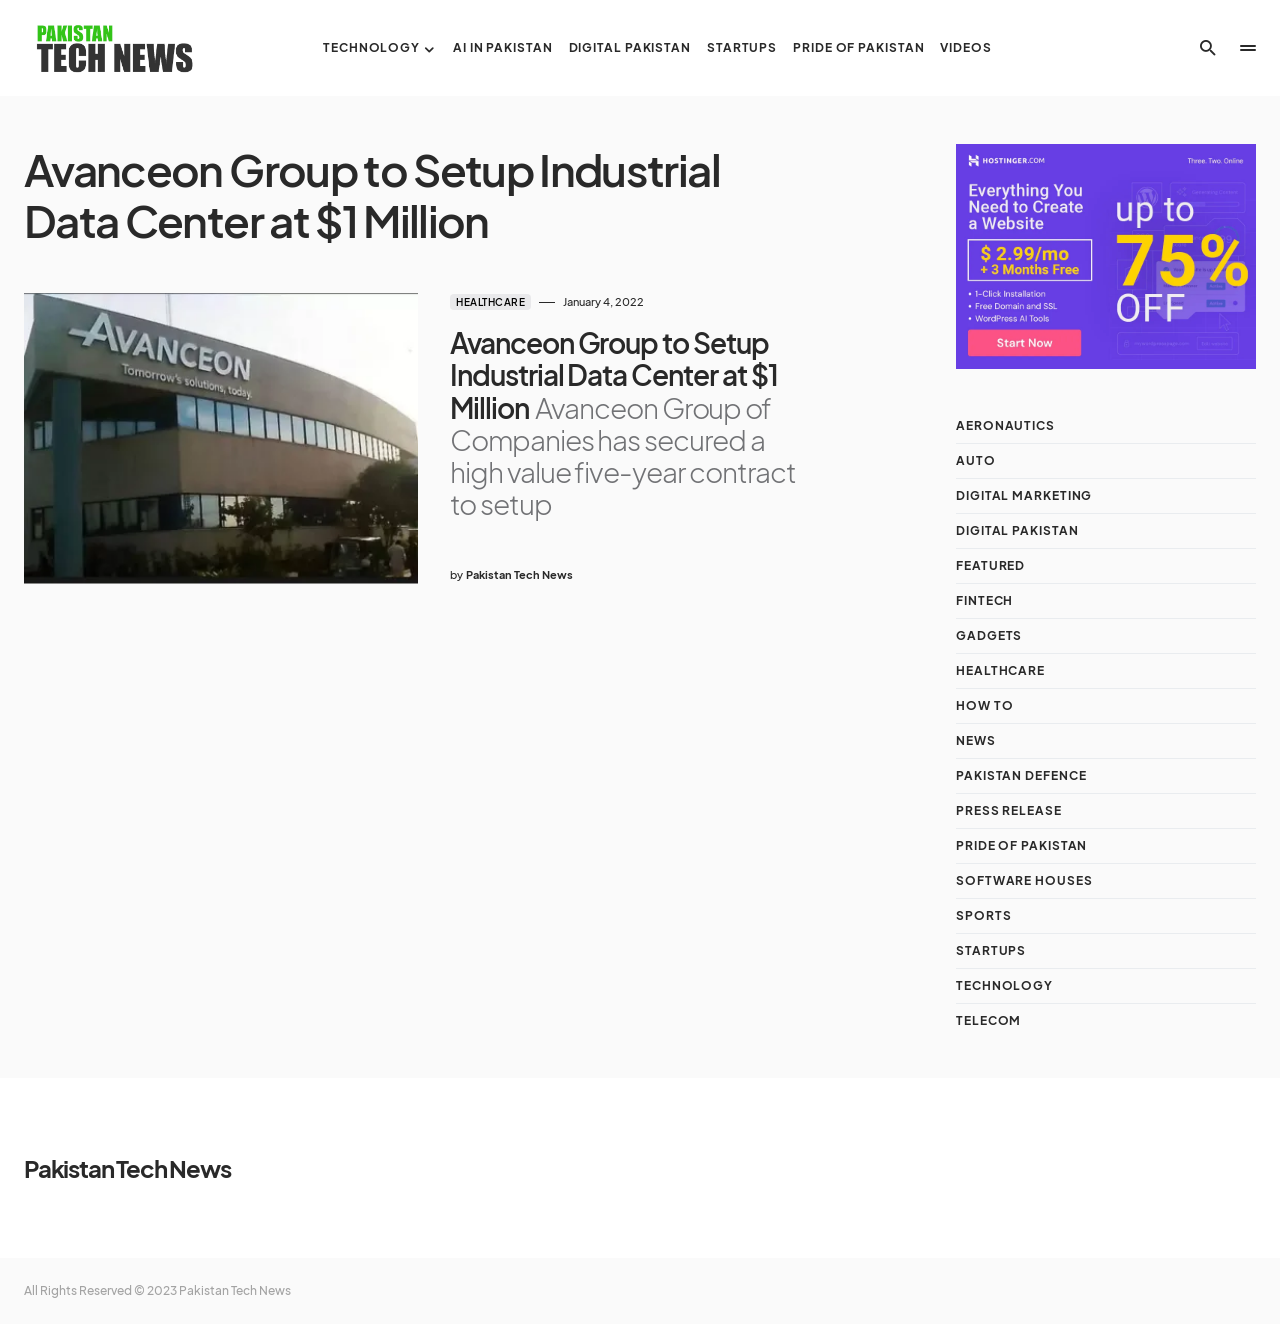 The width and height of the screenshot is (1280, 1324). Describe the element at coordinates (991, 950) in the screenshot. I see `Startups` at that location.